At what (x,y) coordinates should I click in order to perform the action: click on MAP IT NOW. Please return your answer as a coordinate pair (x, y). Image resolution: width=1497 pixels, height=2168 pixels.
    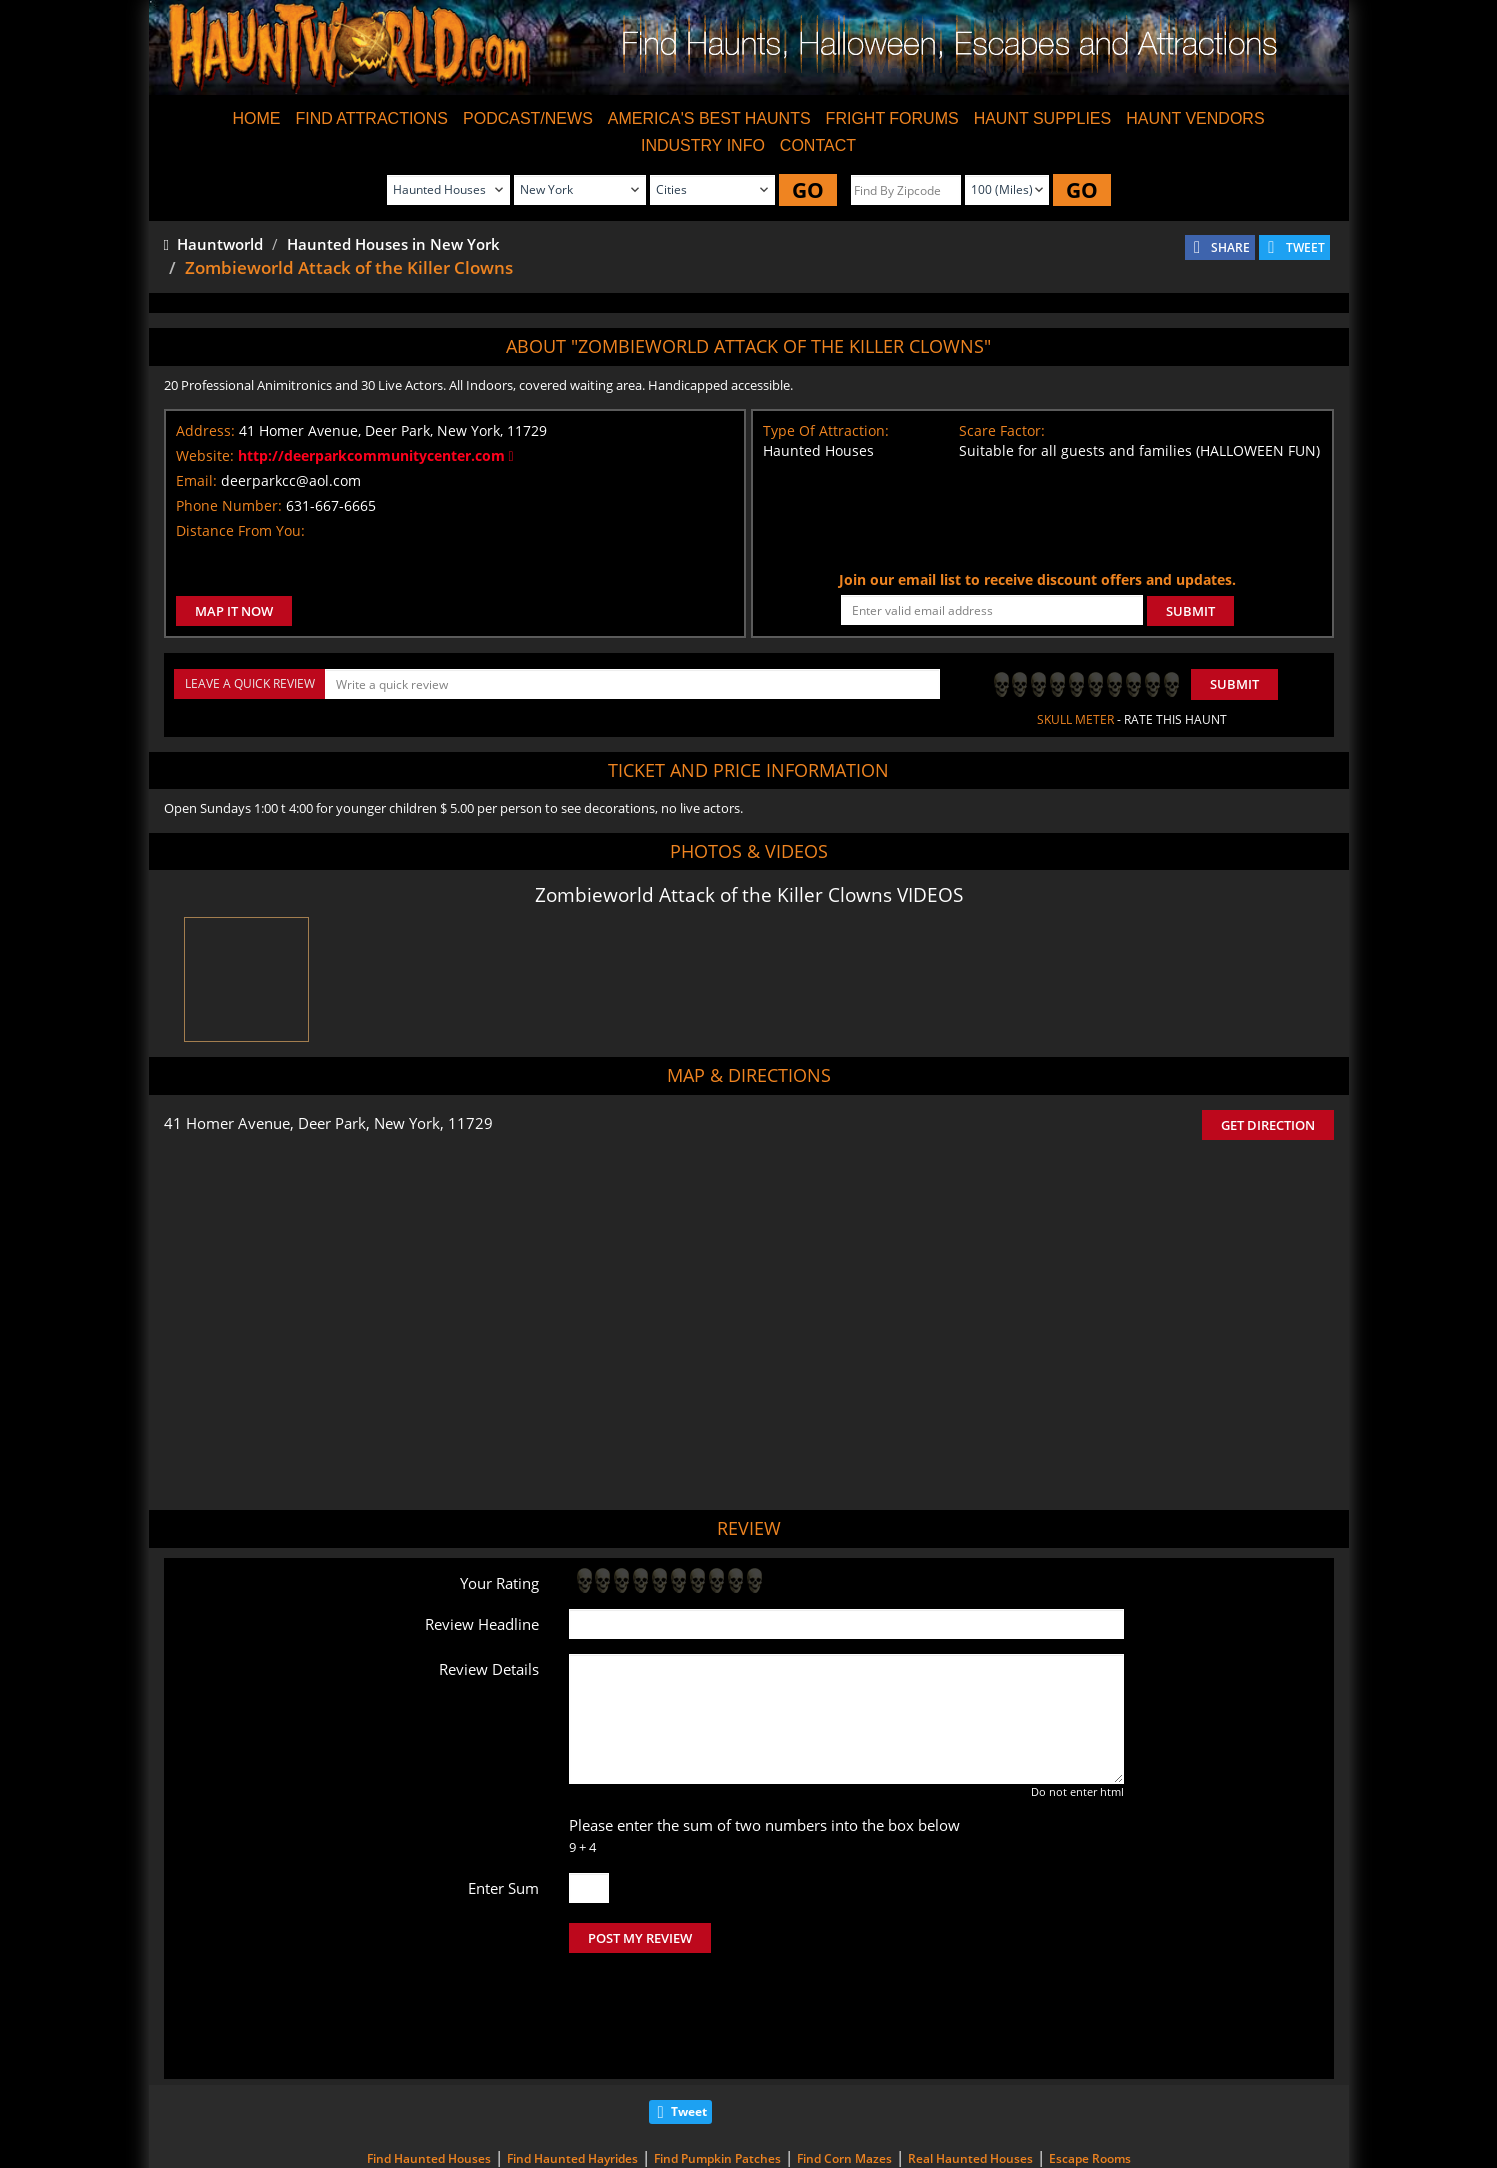
    Looking at the image, I should click on (234, 611).